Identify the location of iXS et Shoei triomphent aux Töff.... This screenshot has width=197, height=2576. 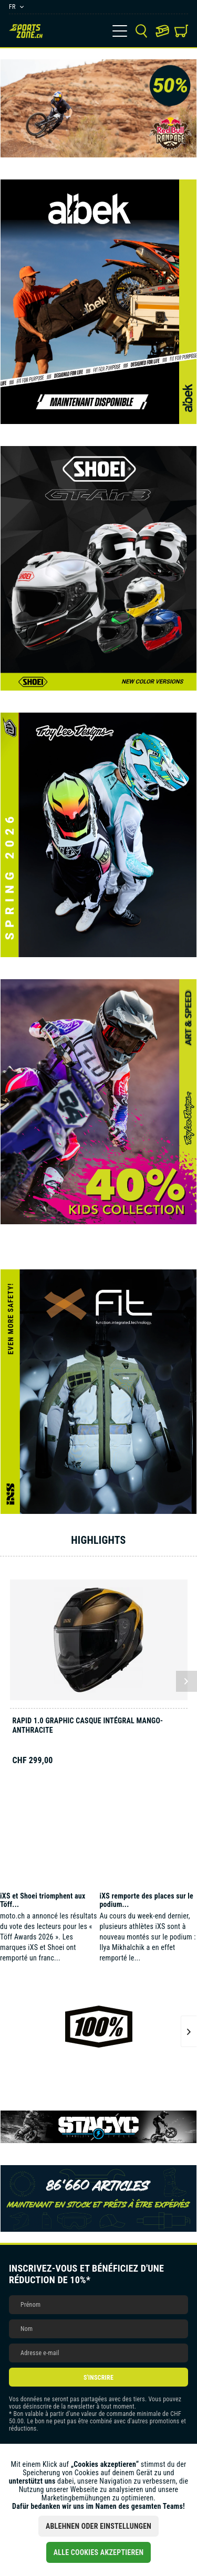
(43, 1900).